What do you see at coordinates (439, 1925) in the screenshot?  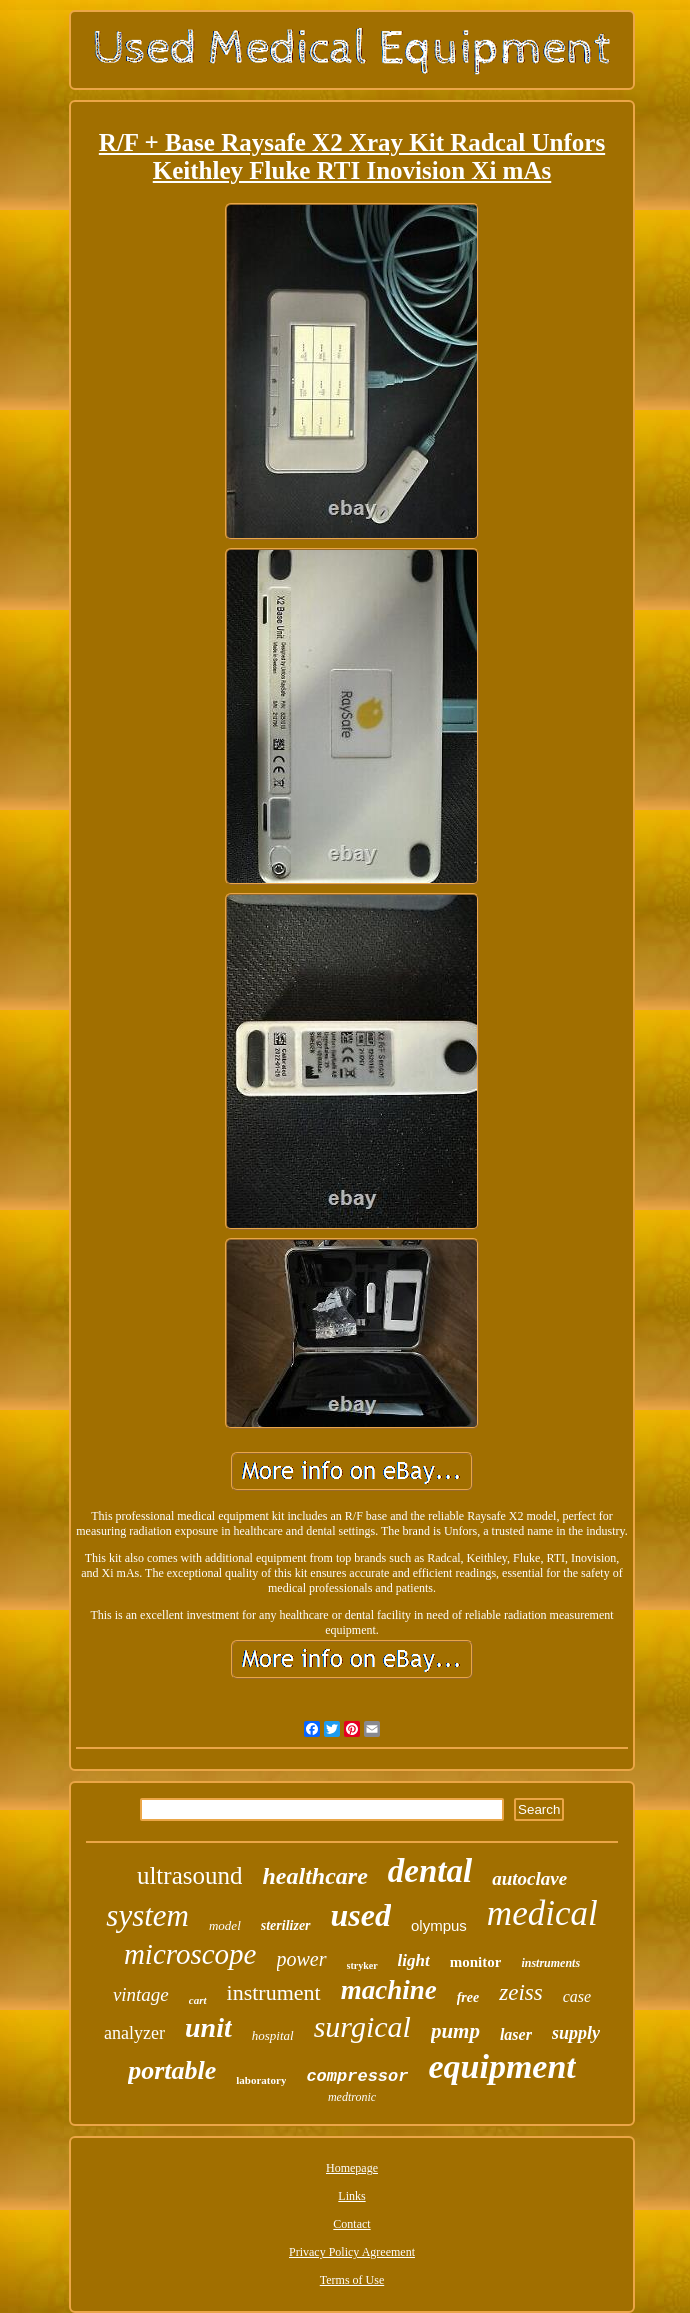 I see `olympus` at bounding box center [439, 1925].